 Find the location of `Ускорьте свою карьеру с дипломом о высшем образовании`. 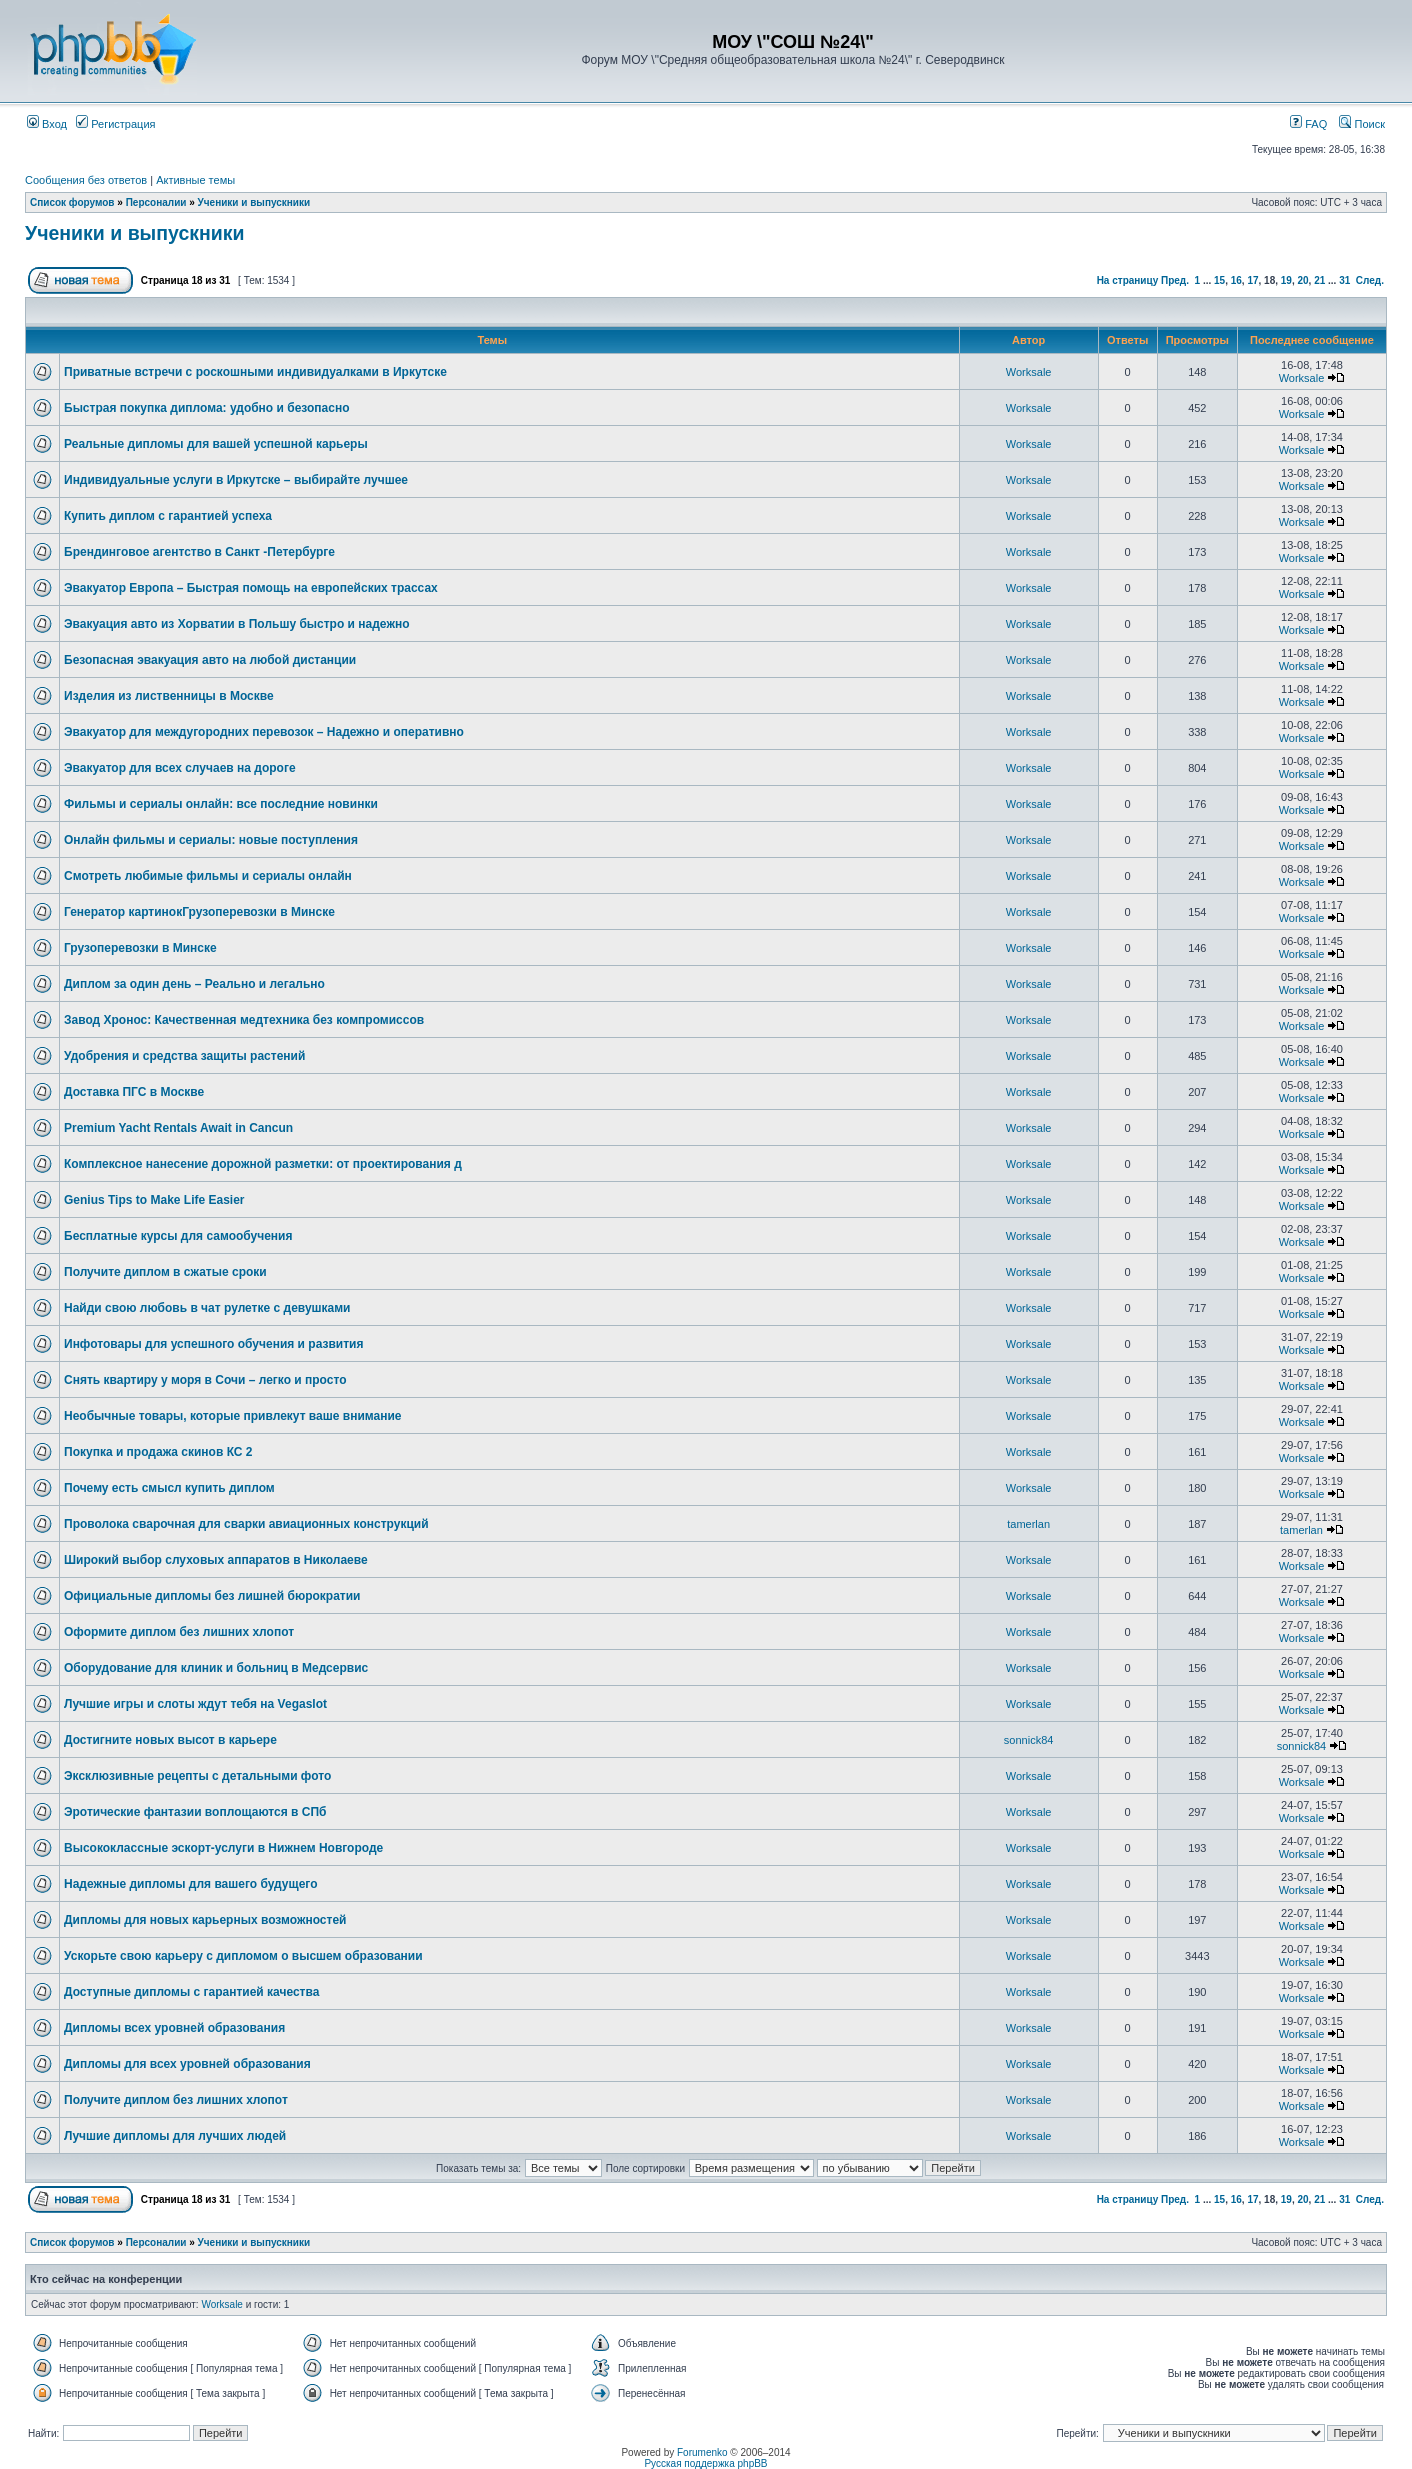

Ускорьте свою карьеру с дипломом о высшем образовании is located at coordinates (243, 1956).